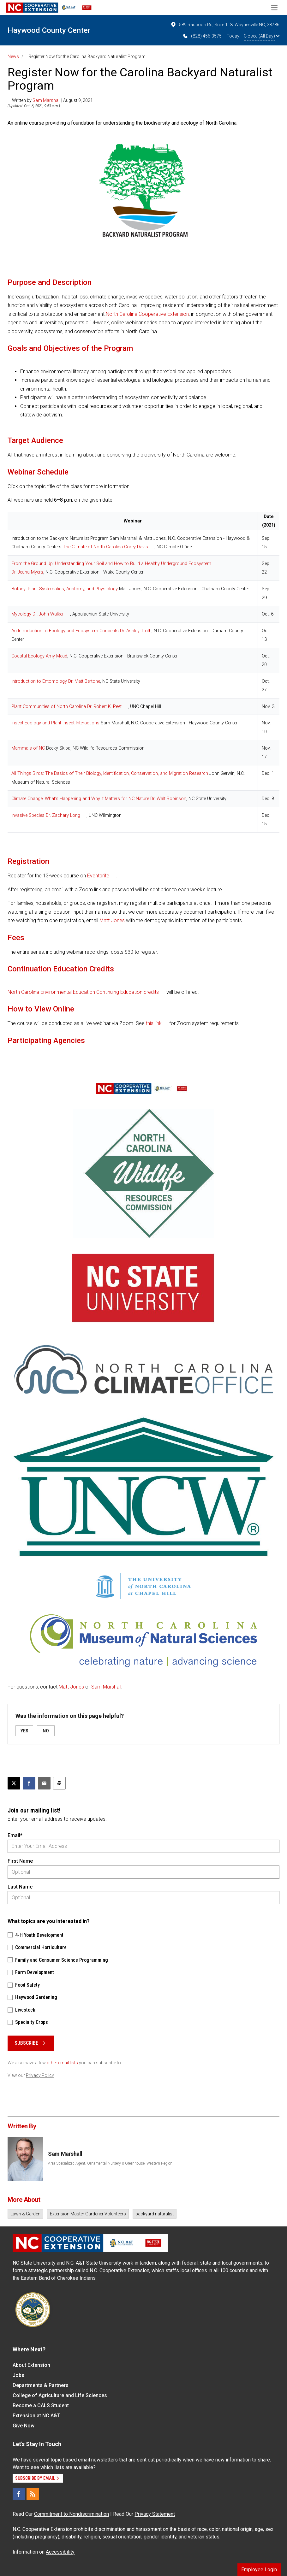 This screenshot has width=287, height=2576. Describe the element at coordinates (98, 876) in the screenshot. I see `Eventbrite` at that location.